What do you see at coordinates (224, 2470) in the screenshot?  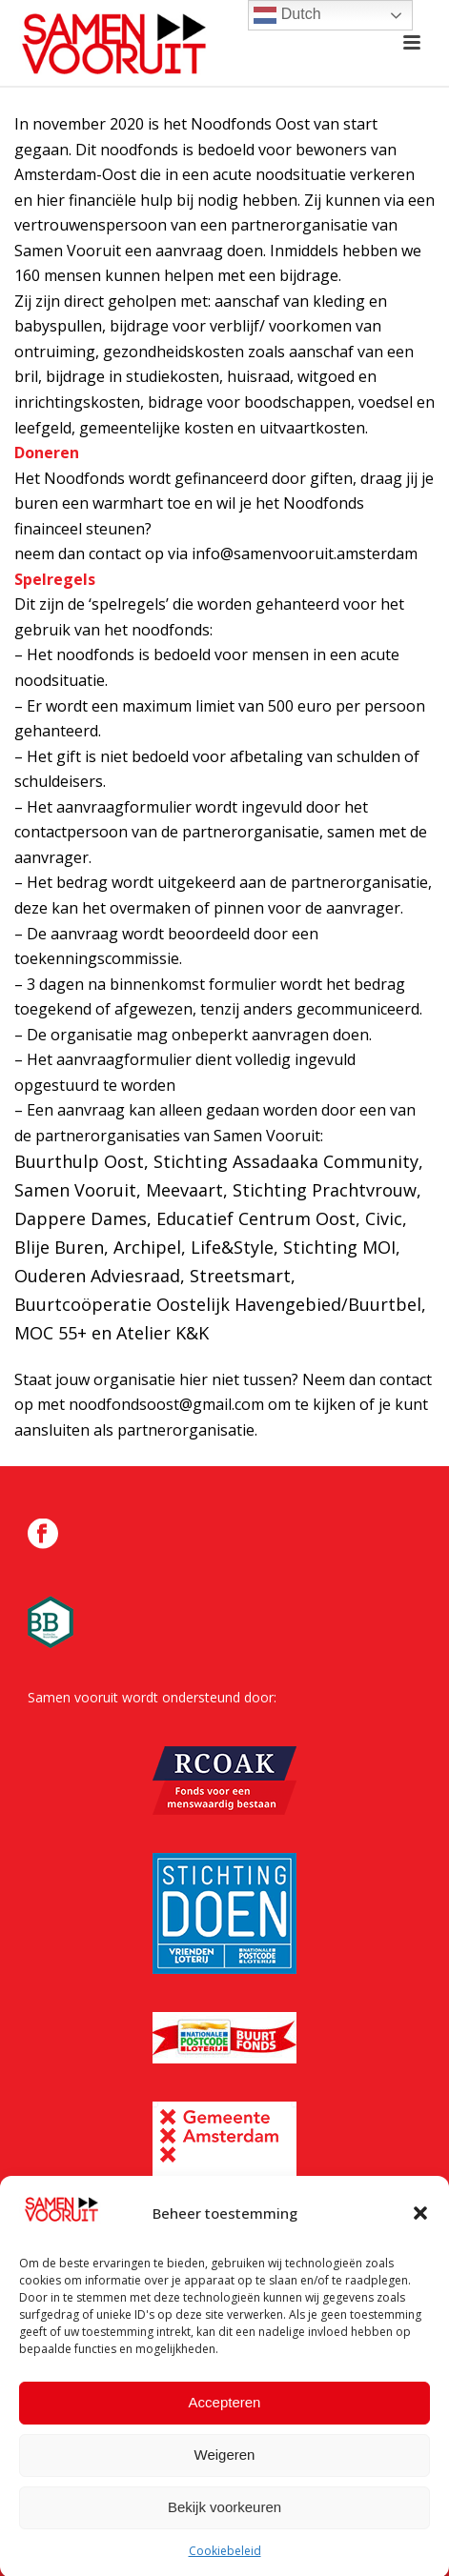 I see `Weigeren` at bounding box center [224, 2470].